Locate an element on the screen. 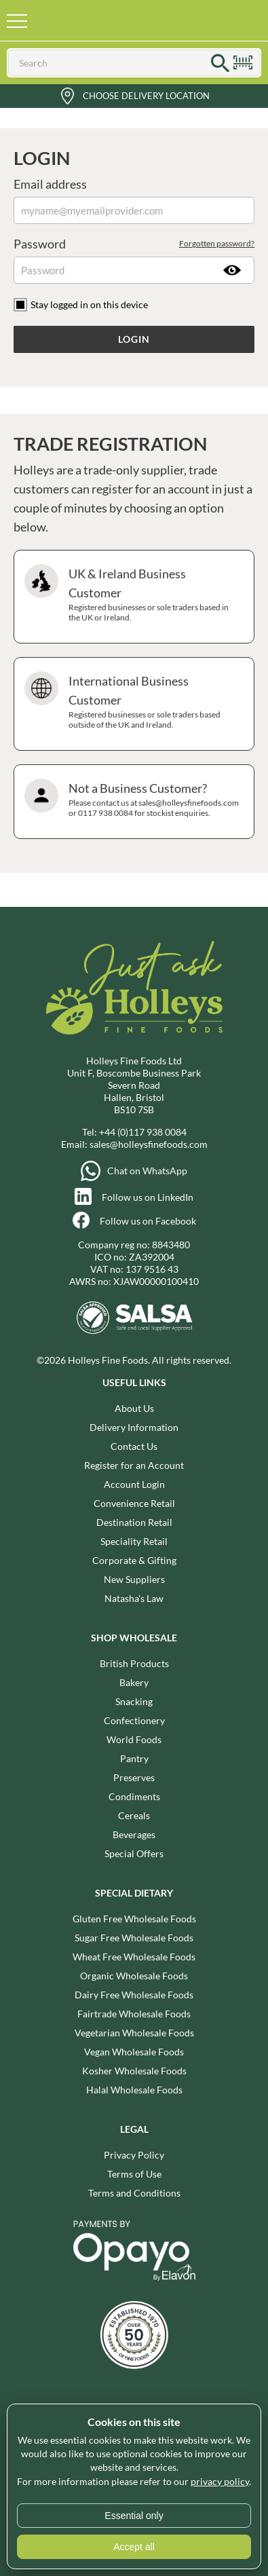 Image resolution: width=268 pixels, height=2576 pixels. Not a Business Customer? is located at coordinates (132, 802).